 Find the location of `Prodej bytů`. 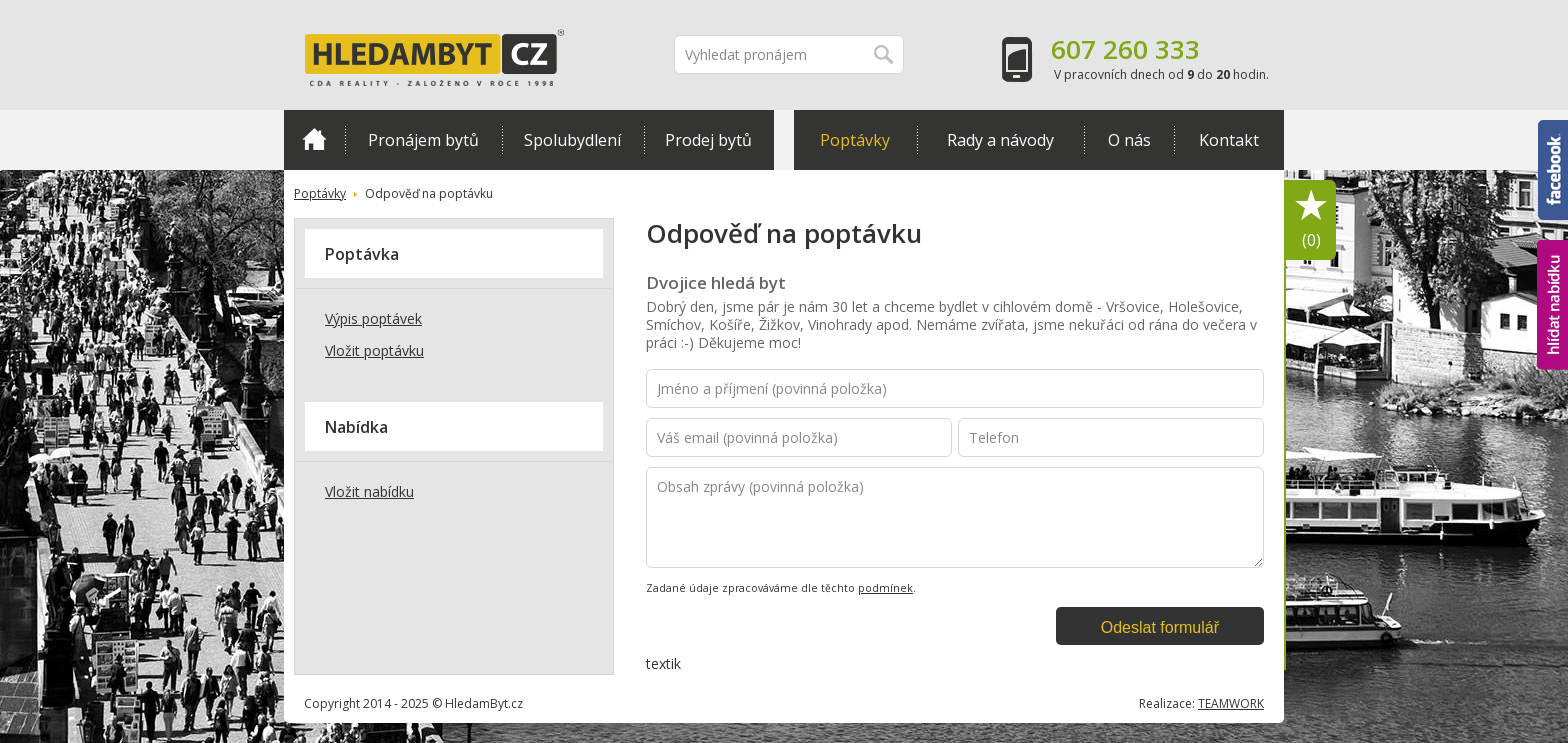

Prodej bytů is located at coordinates (708, 140).